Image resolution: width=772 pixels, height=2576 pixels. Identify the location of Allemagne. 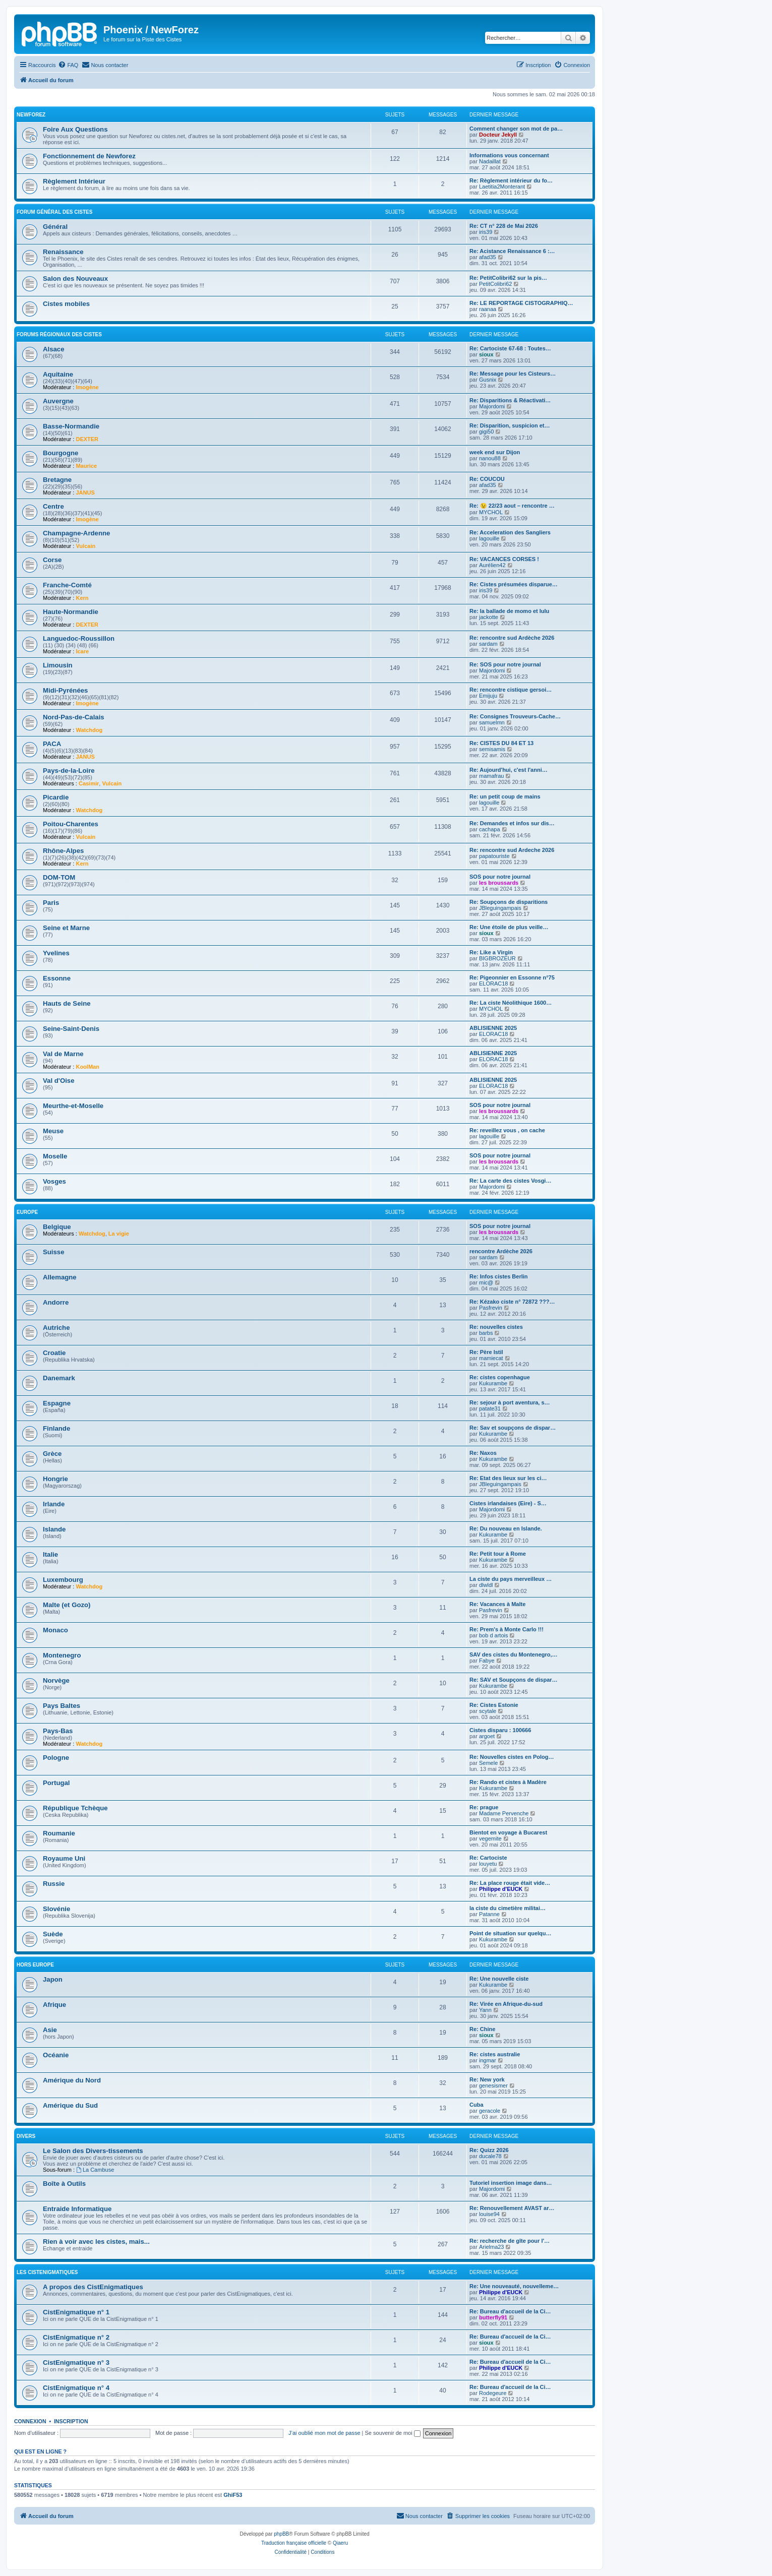
(60, 1277).